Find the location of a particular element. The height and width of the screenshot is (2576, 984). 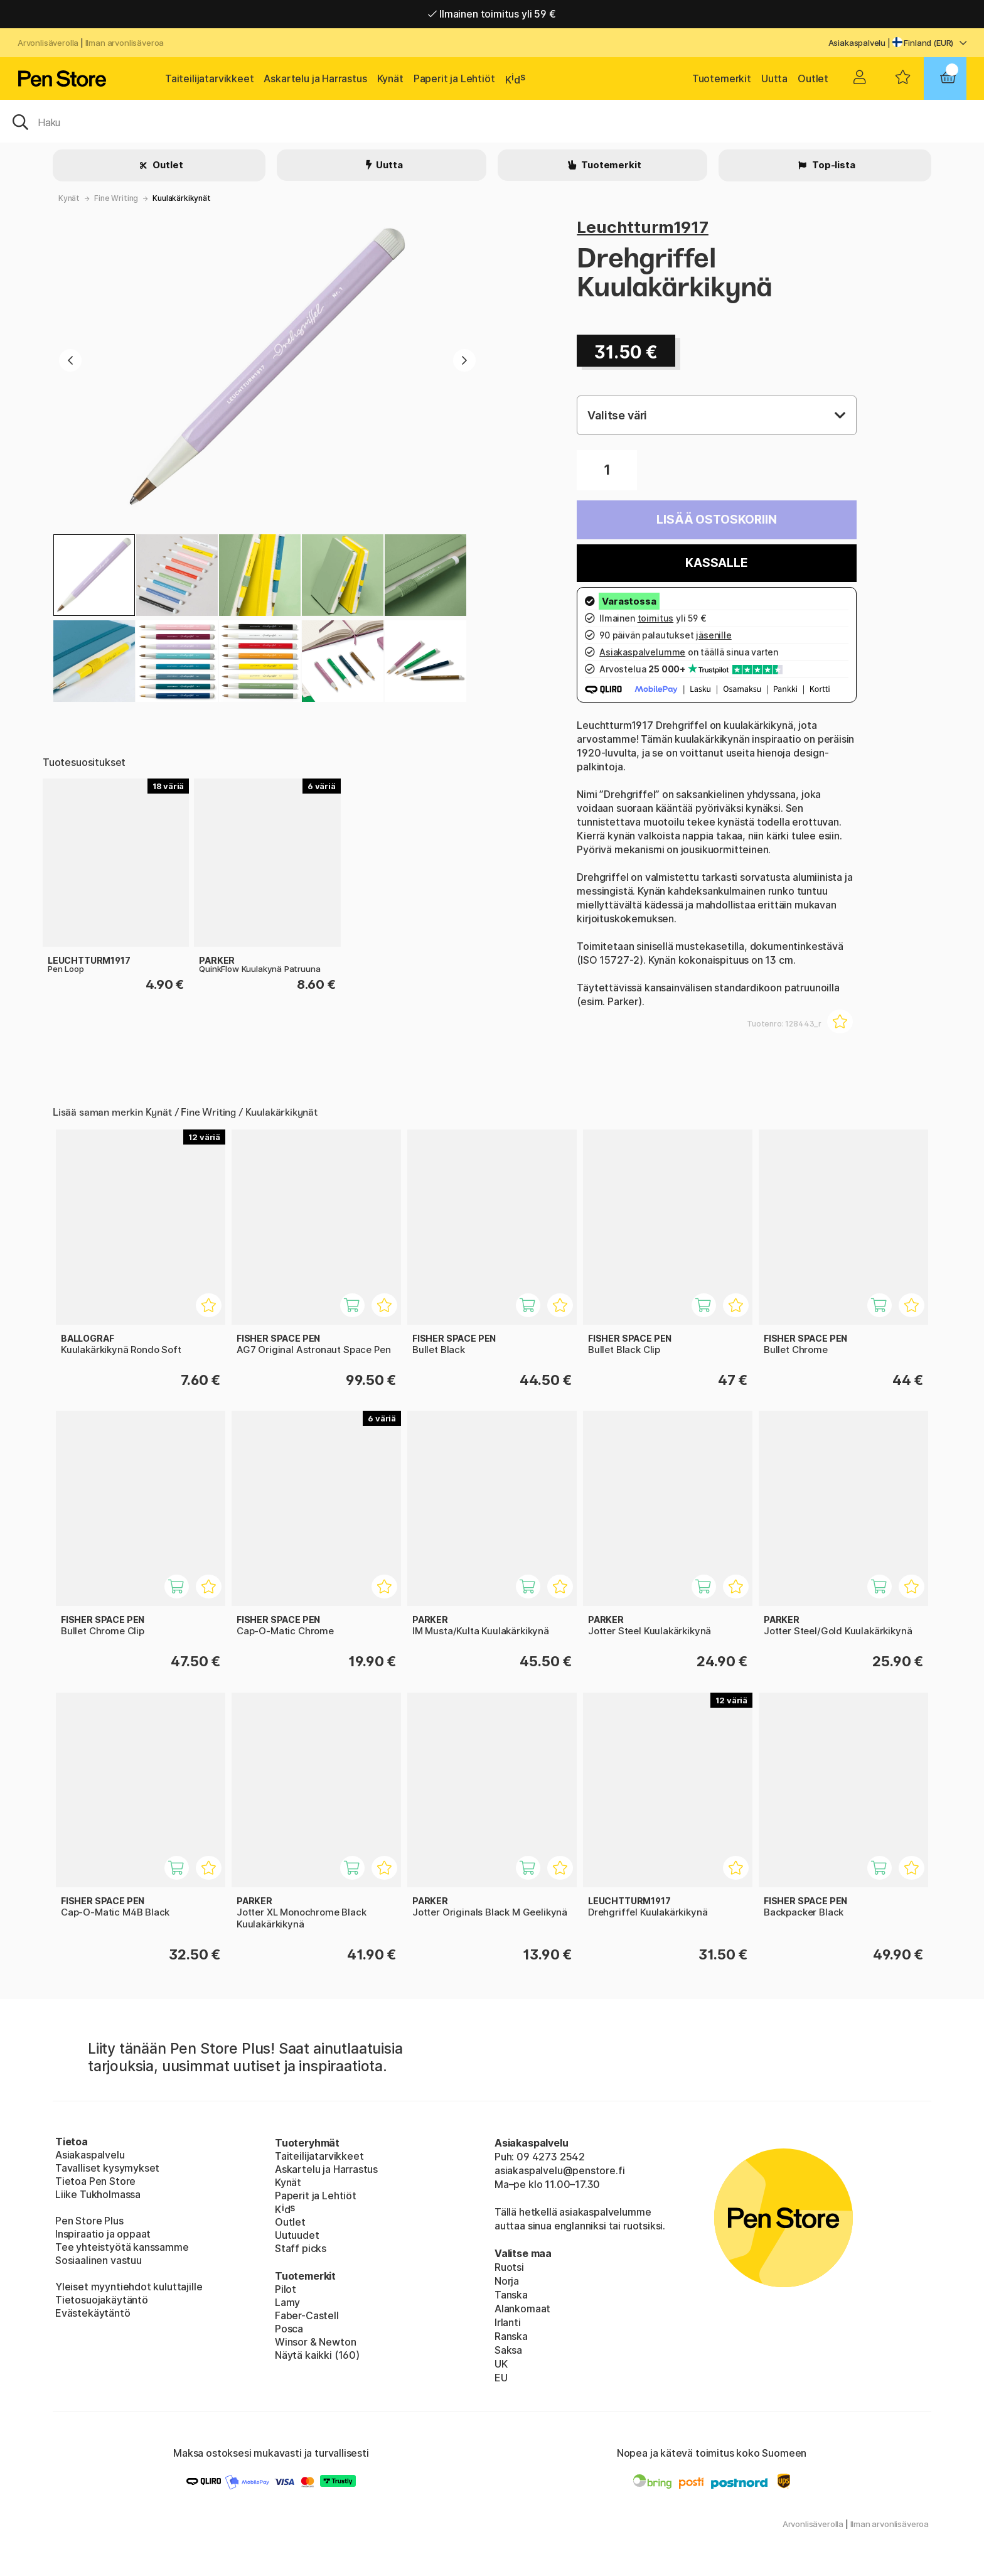

Ilmainen toimitus yli 59 € is located at coordinates (491, 14).